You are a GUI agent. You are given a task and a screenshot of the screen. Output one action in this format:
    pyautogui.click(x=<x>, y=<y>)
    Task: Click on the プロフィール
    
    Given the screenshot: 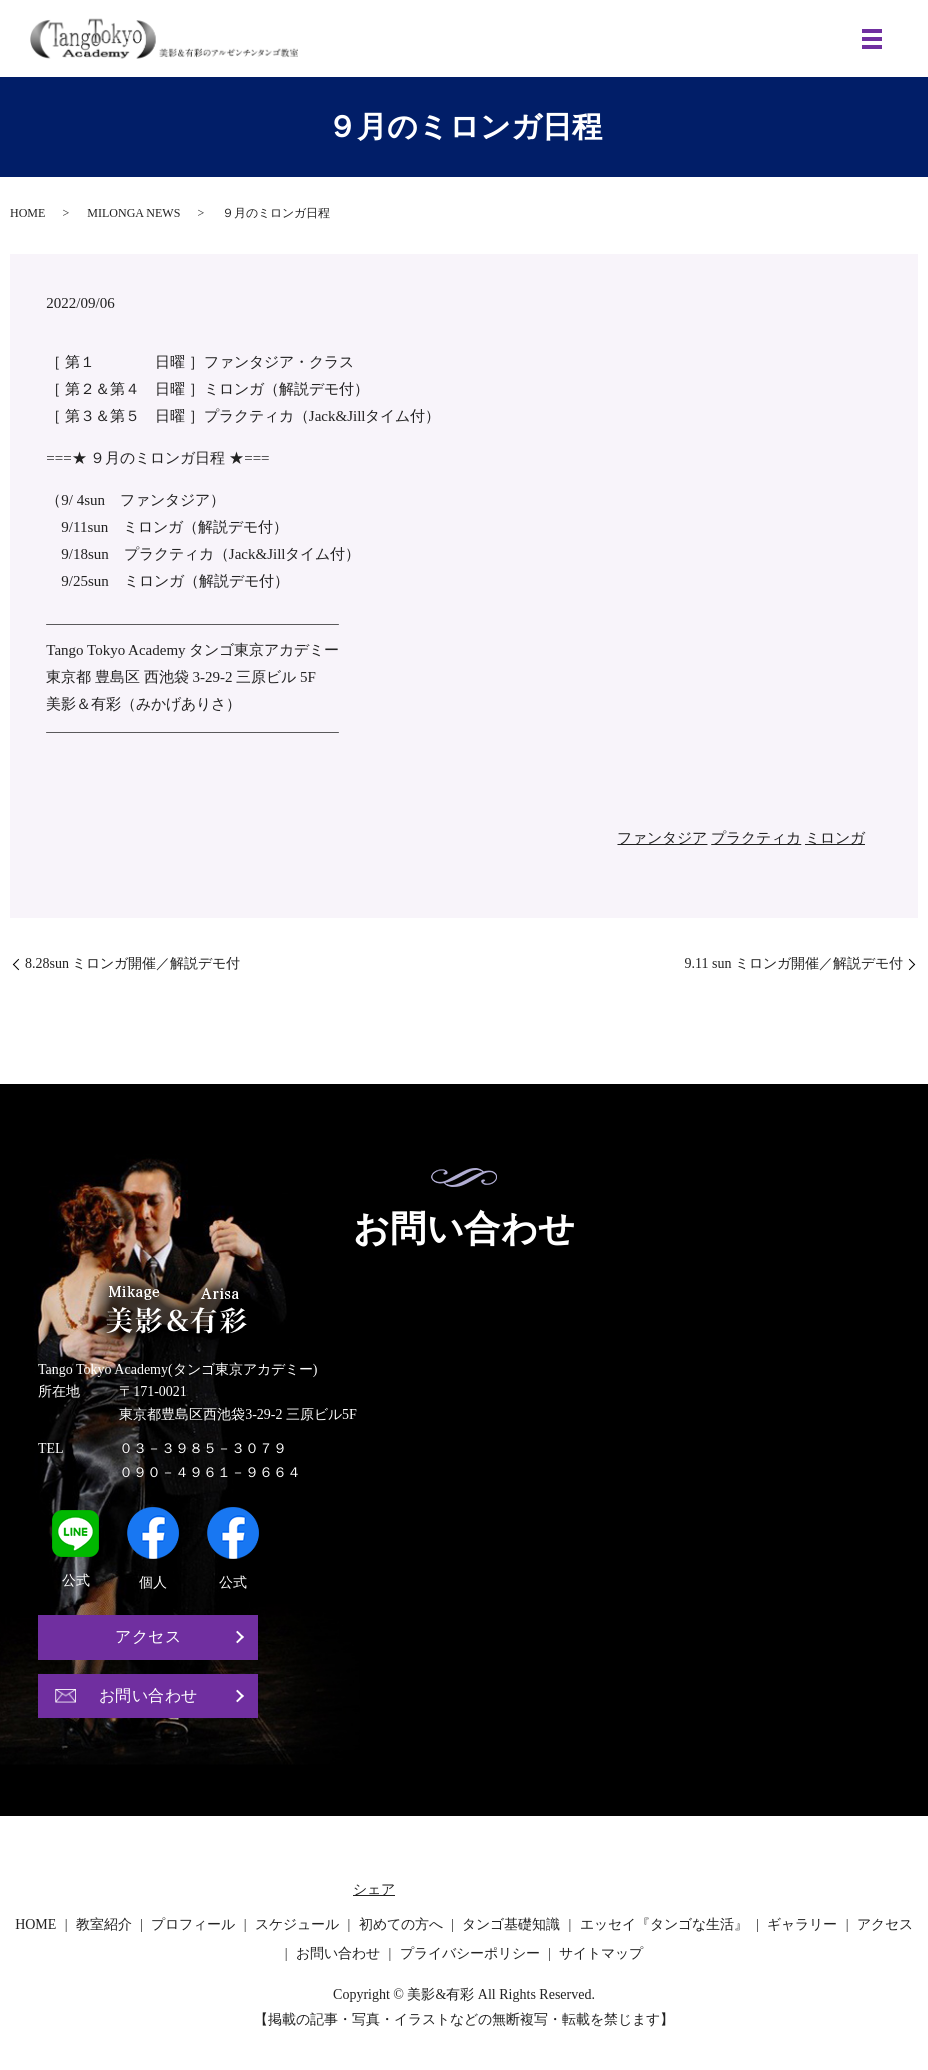 What is the action you would take?
    pyautogui.click(x=193, y=1926)
    